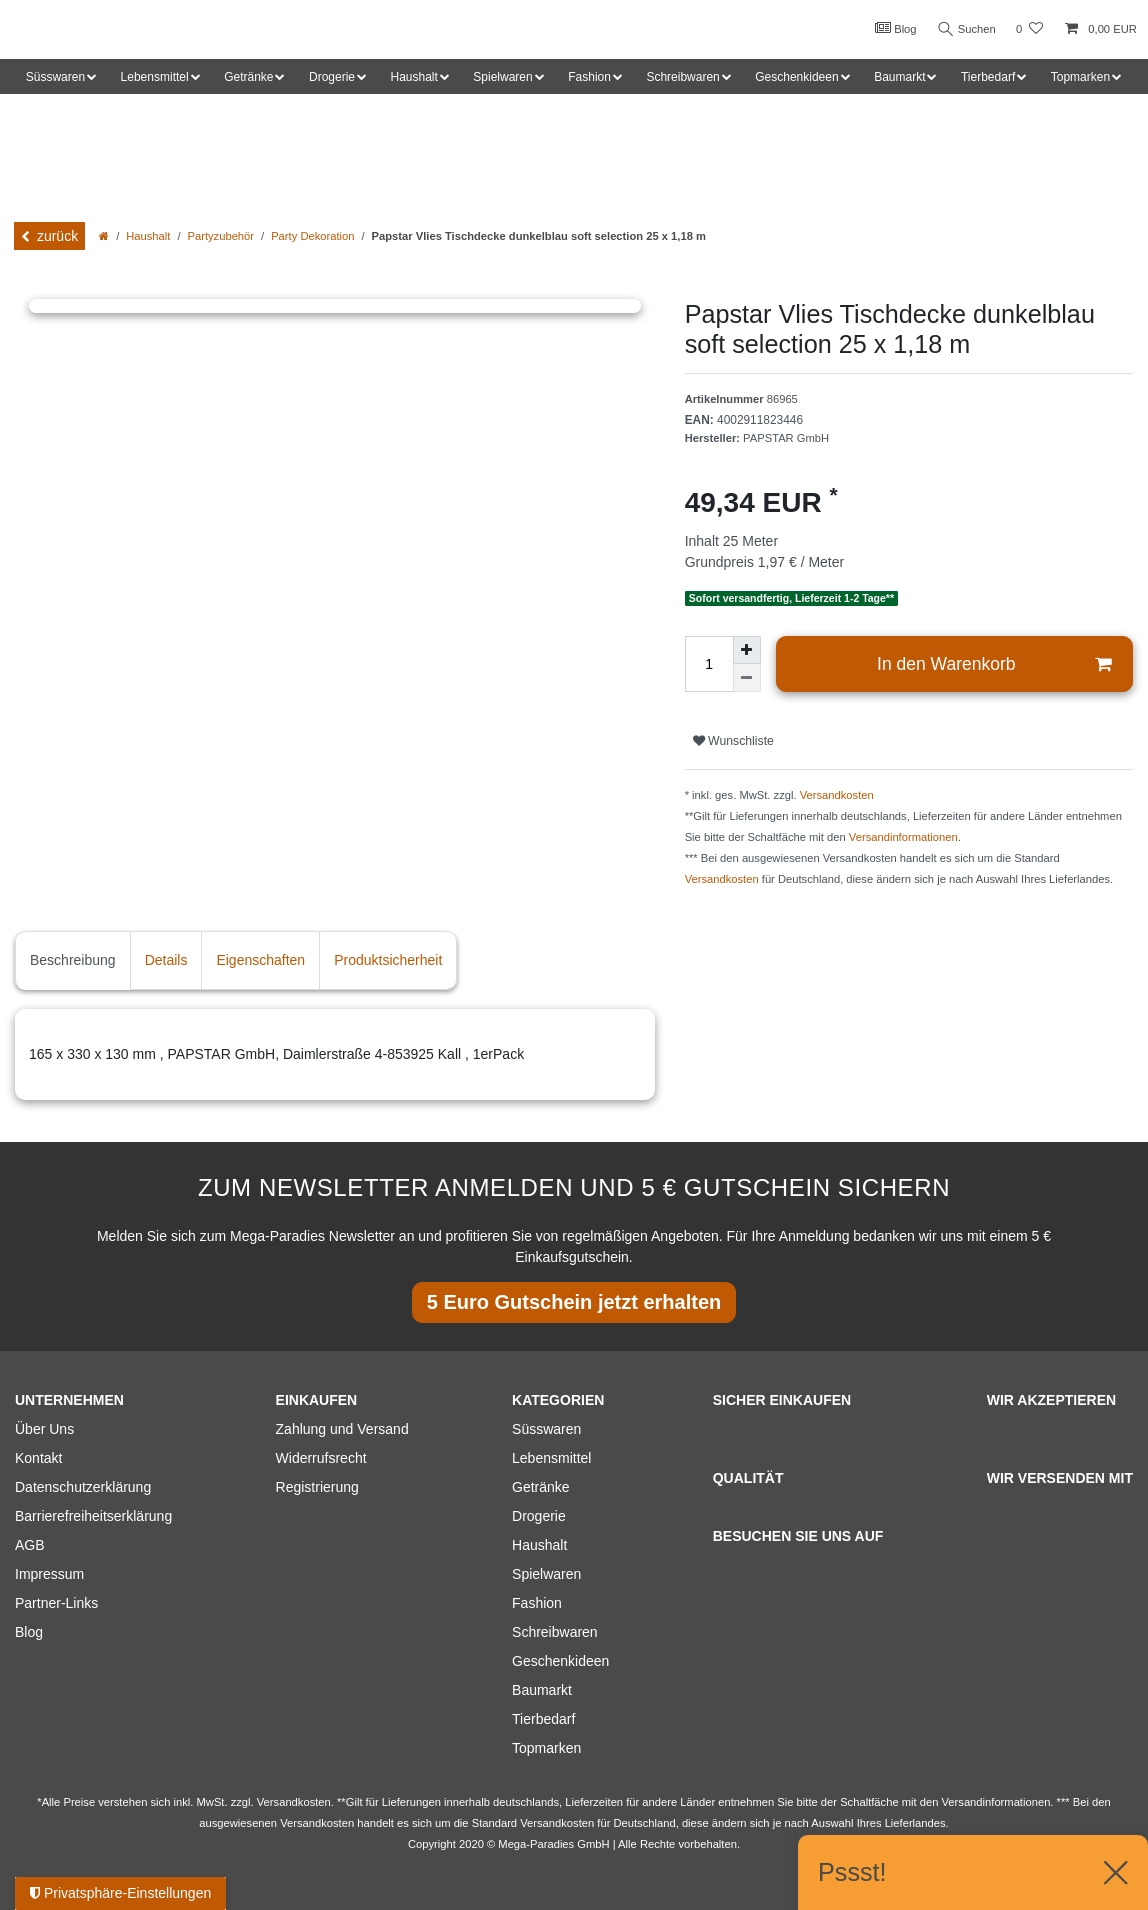 This screenshot has width=1148, height=1910. I want to click on [Wunschliste], so click(1029, 29).